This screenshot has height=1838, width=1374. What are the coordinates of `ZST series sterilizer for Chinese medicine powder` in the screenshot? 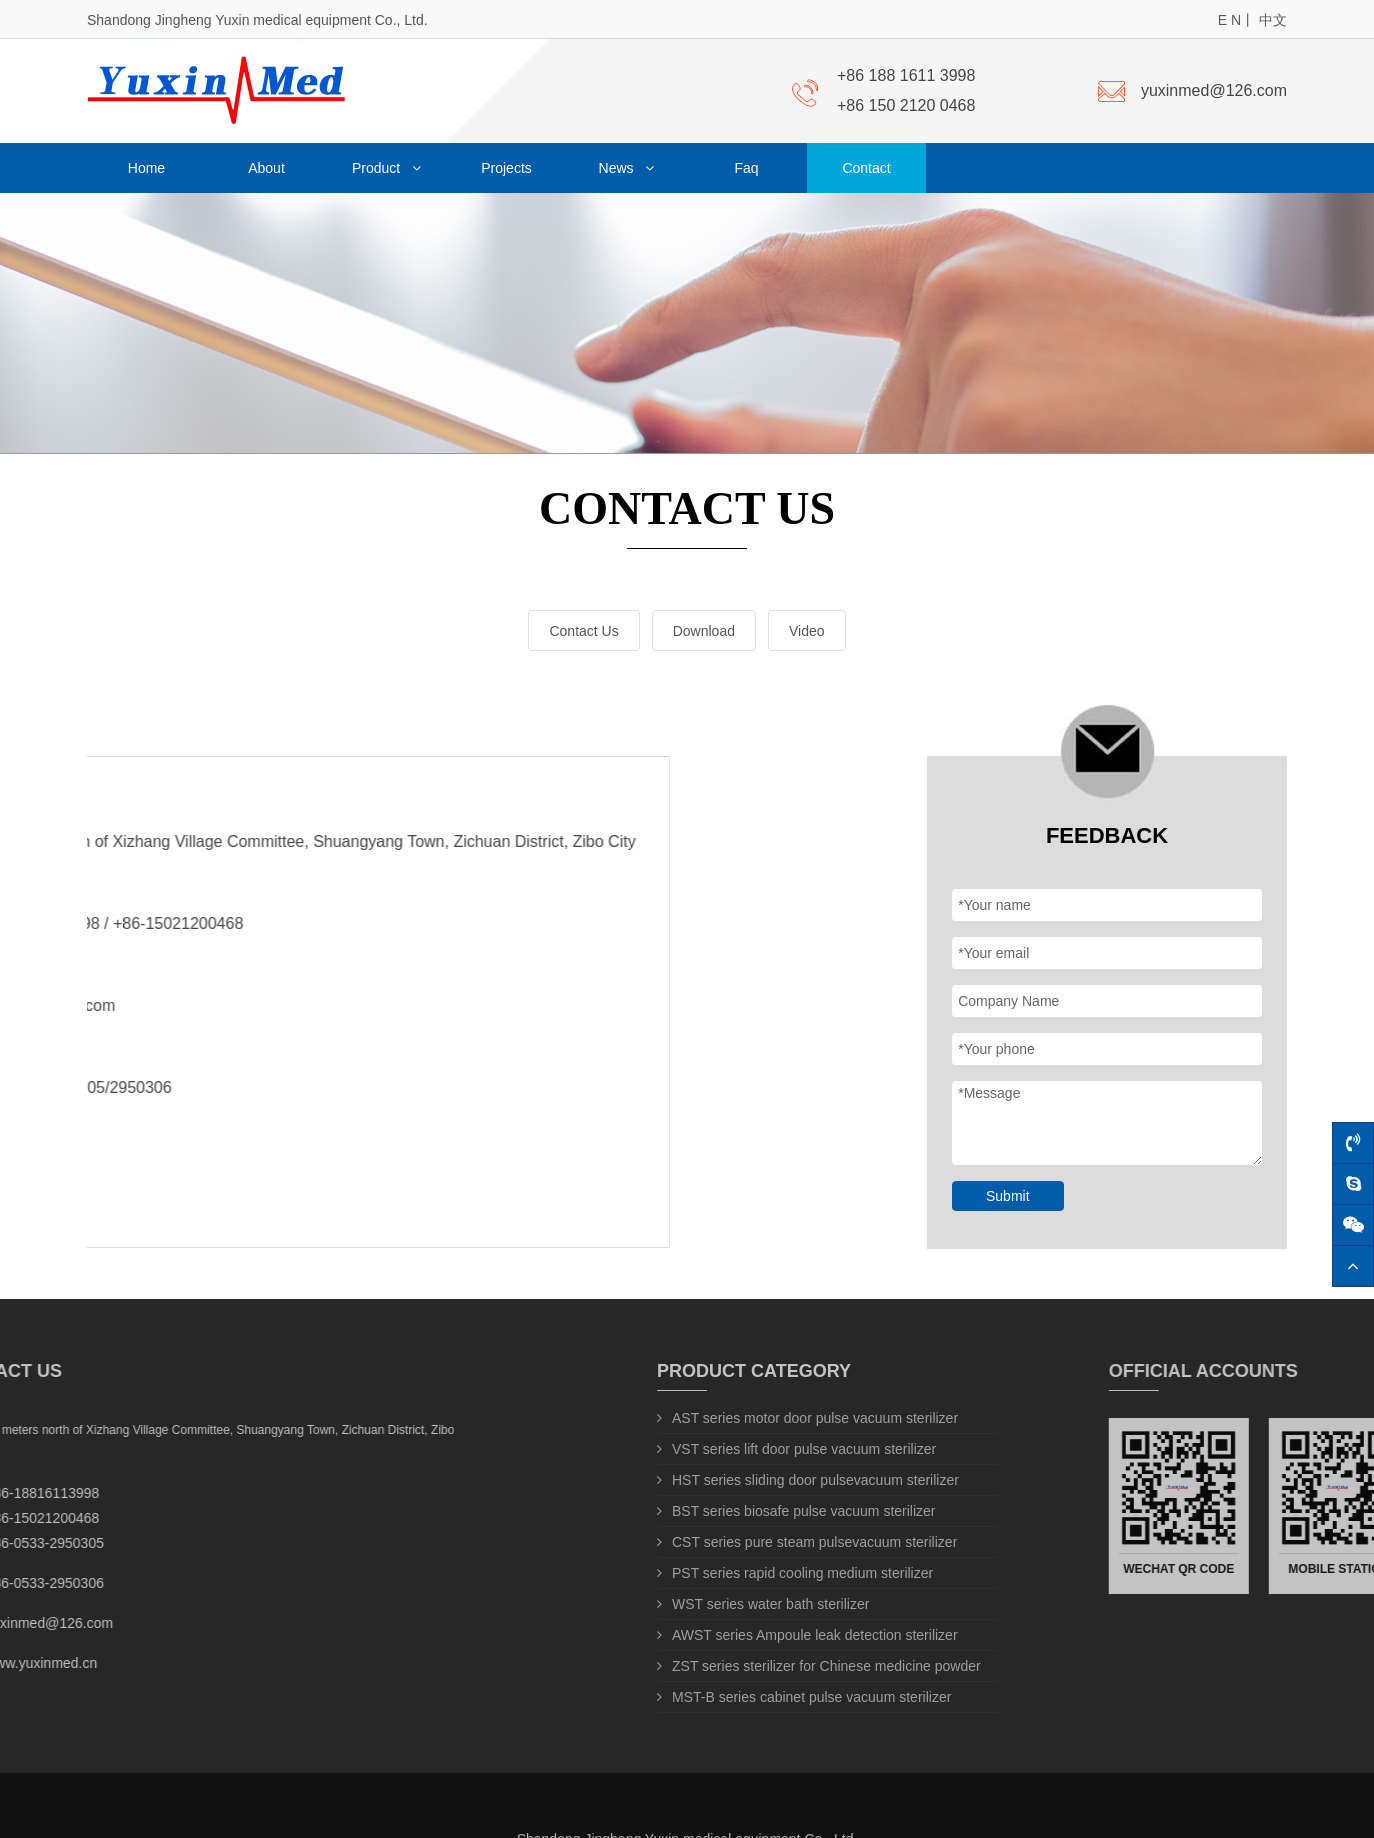 It's located at (819, 1666).